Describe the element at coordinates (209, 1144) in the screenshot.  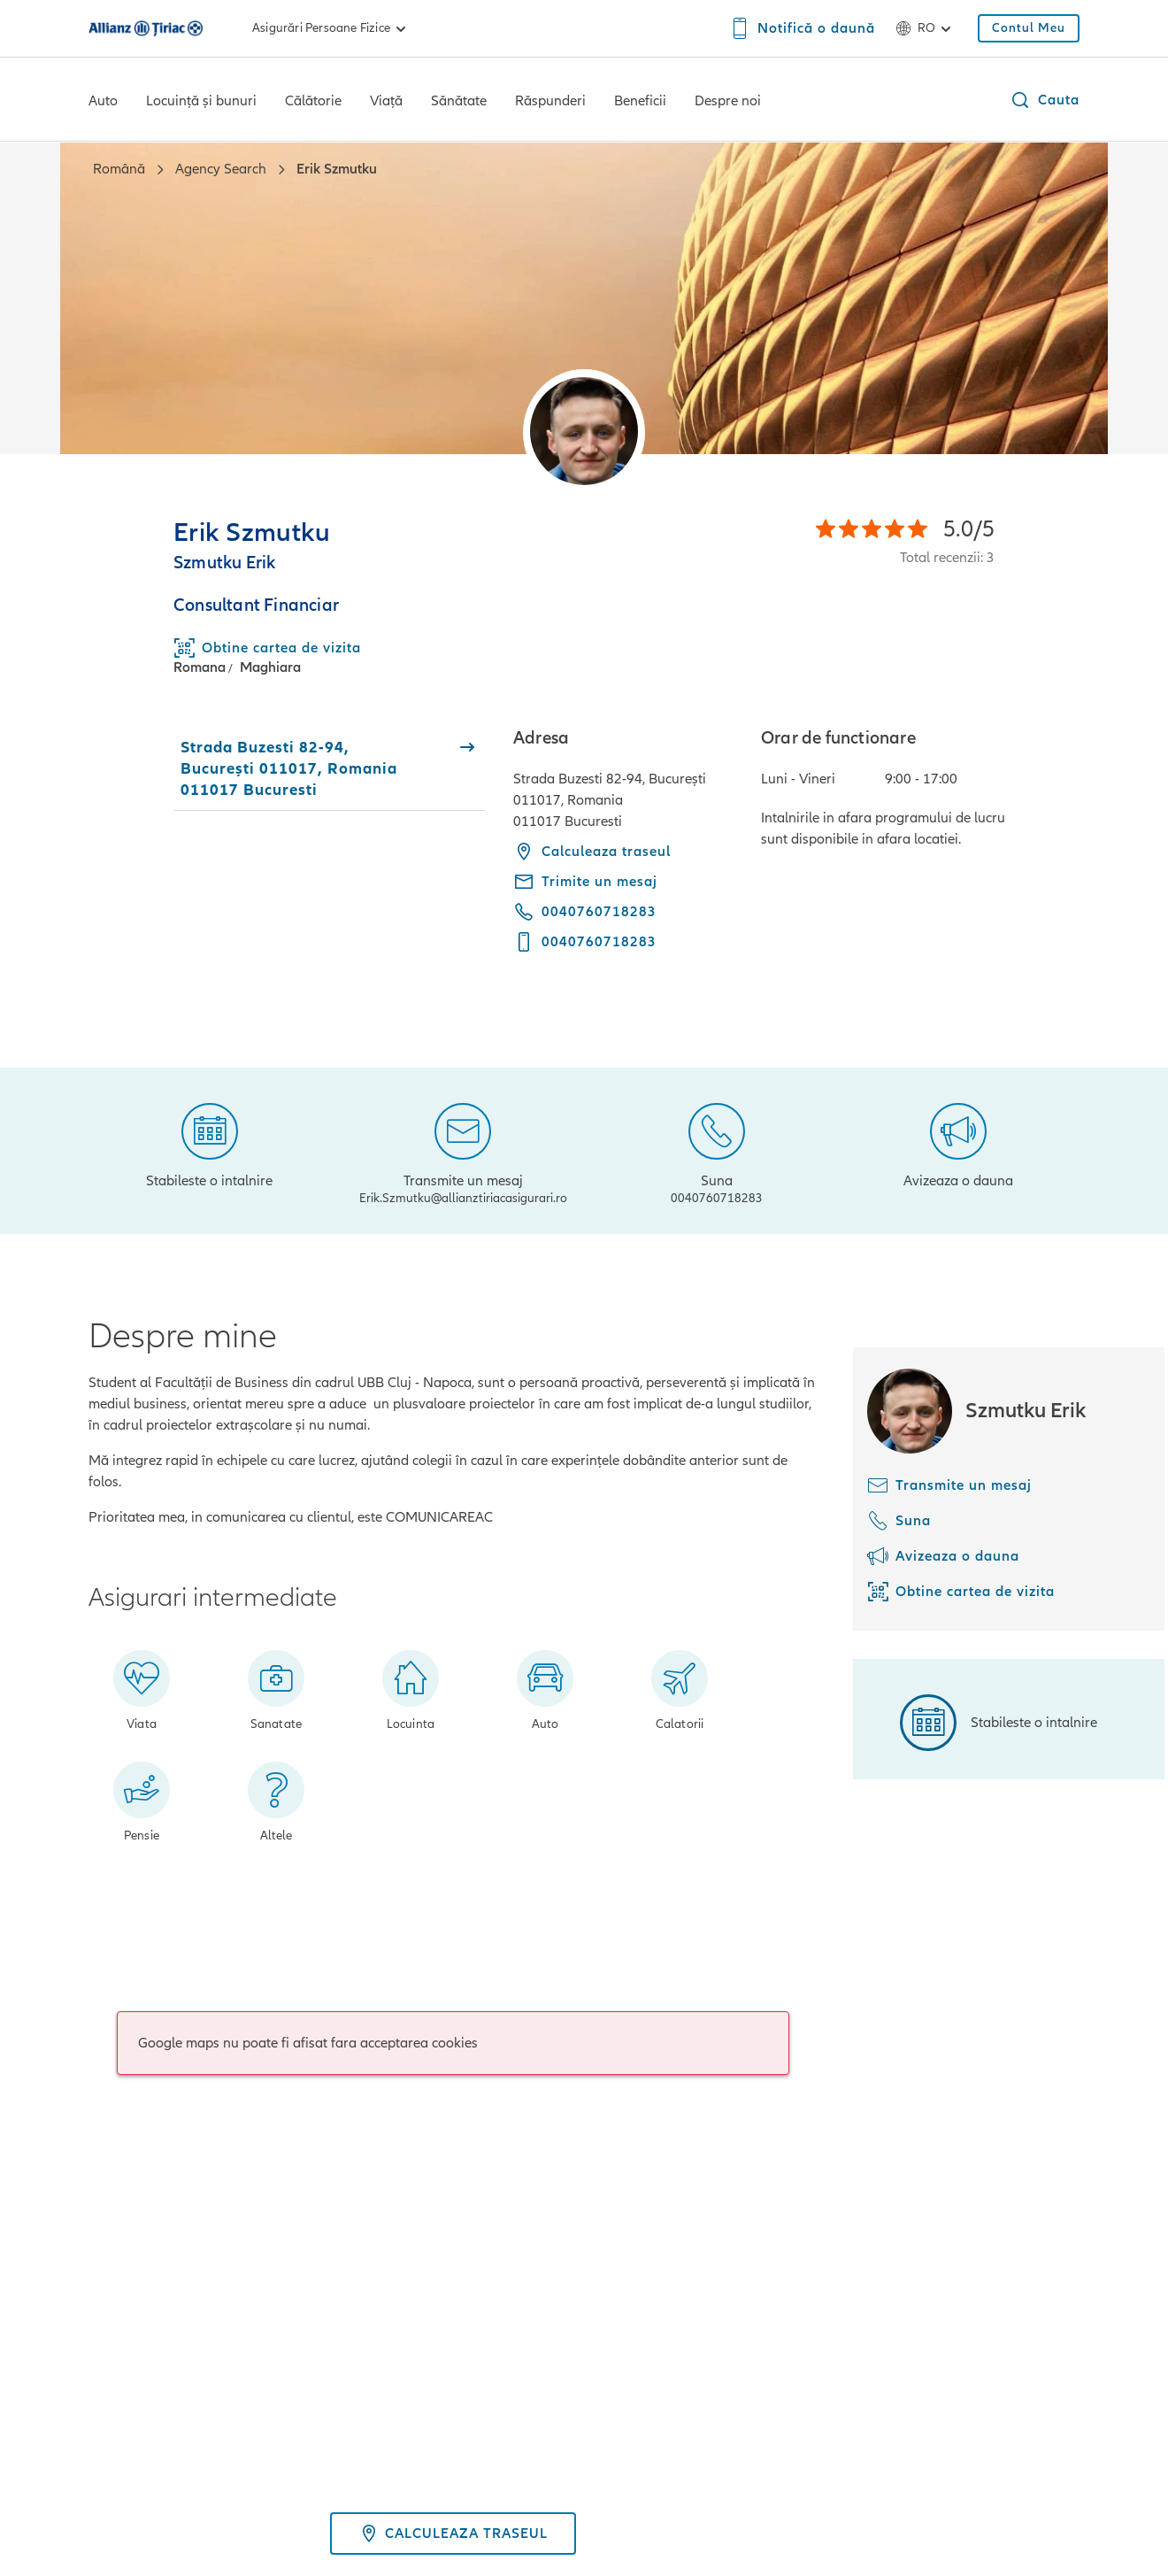
I see `[Stabileste o intalnire]` at that location.